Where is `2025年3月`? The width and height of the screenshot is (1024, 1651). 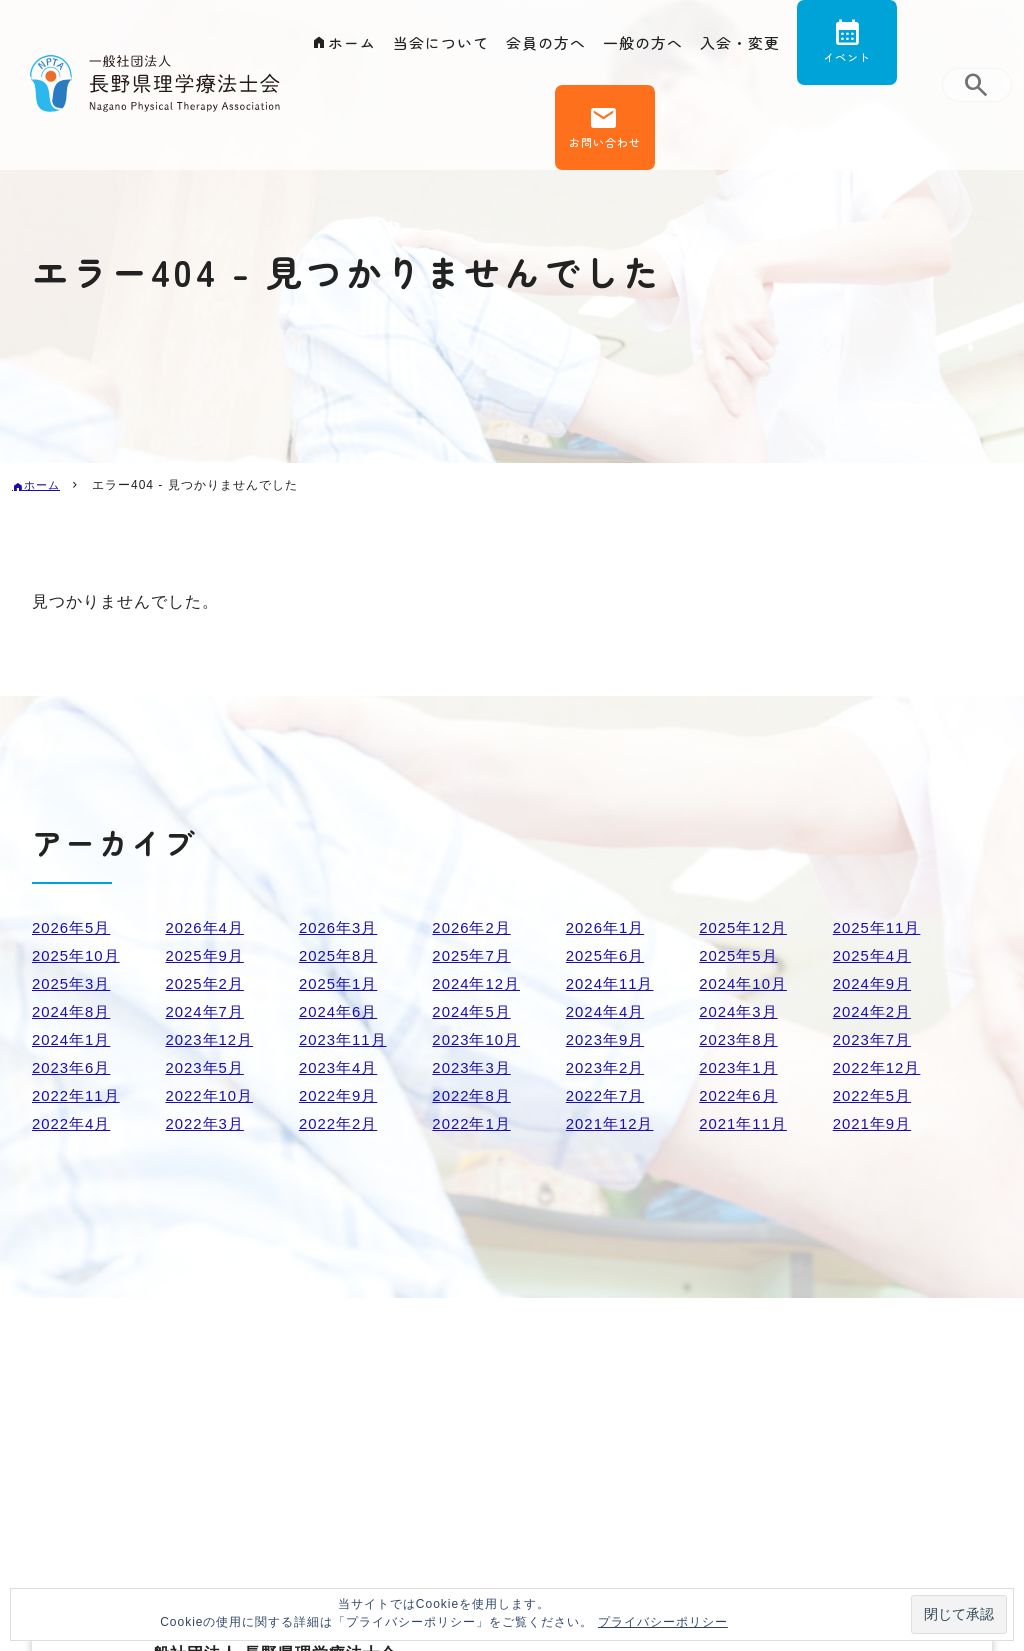 2025年3月 is located at coordinates (74, 983).